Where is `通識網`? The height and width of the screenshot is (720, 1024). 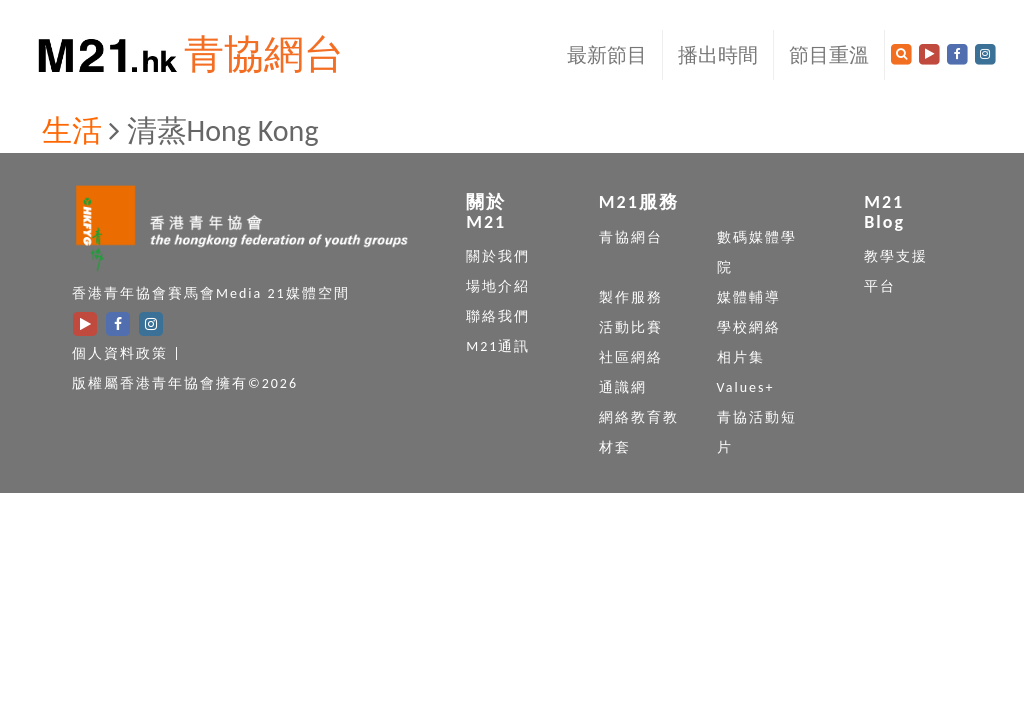
通識網 is located at coordinates (623, 387).